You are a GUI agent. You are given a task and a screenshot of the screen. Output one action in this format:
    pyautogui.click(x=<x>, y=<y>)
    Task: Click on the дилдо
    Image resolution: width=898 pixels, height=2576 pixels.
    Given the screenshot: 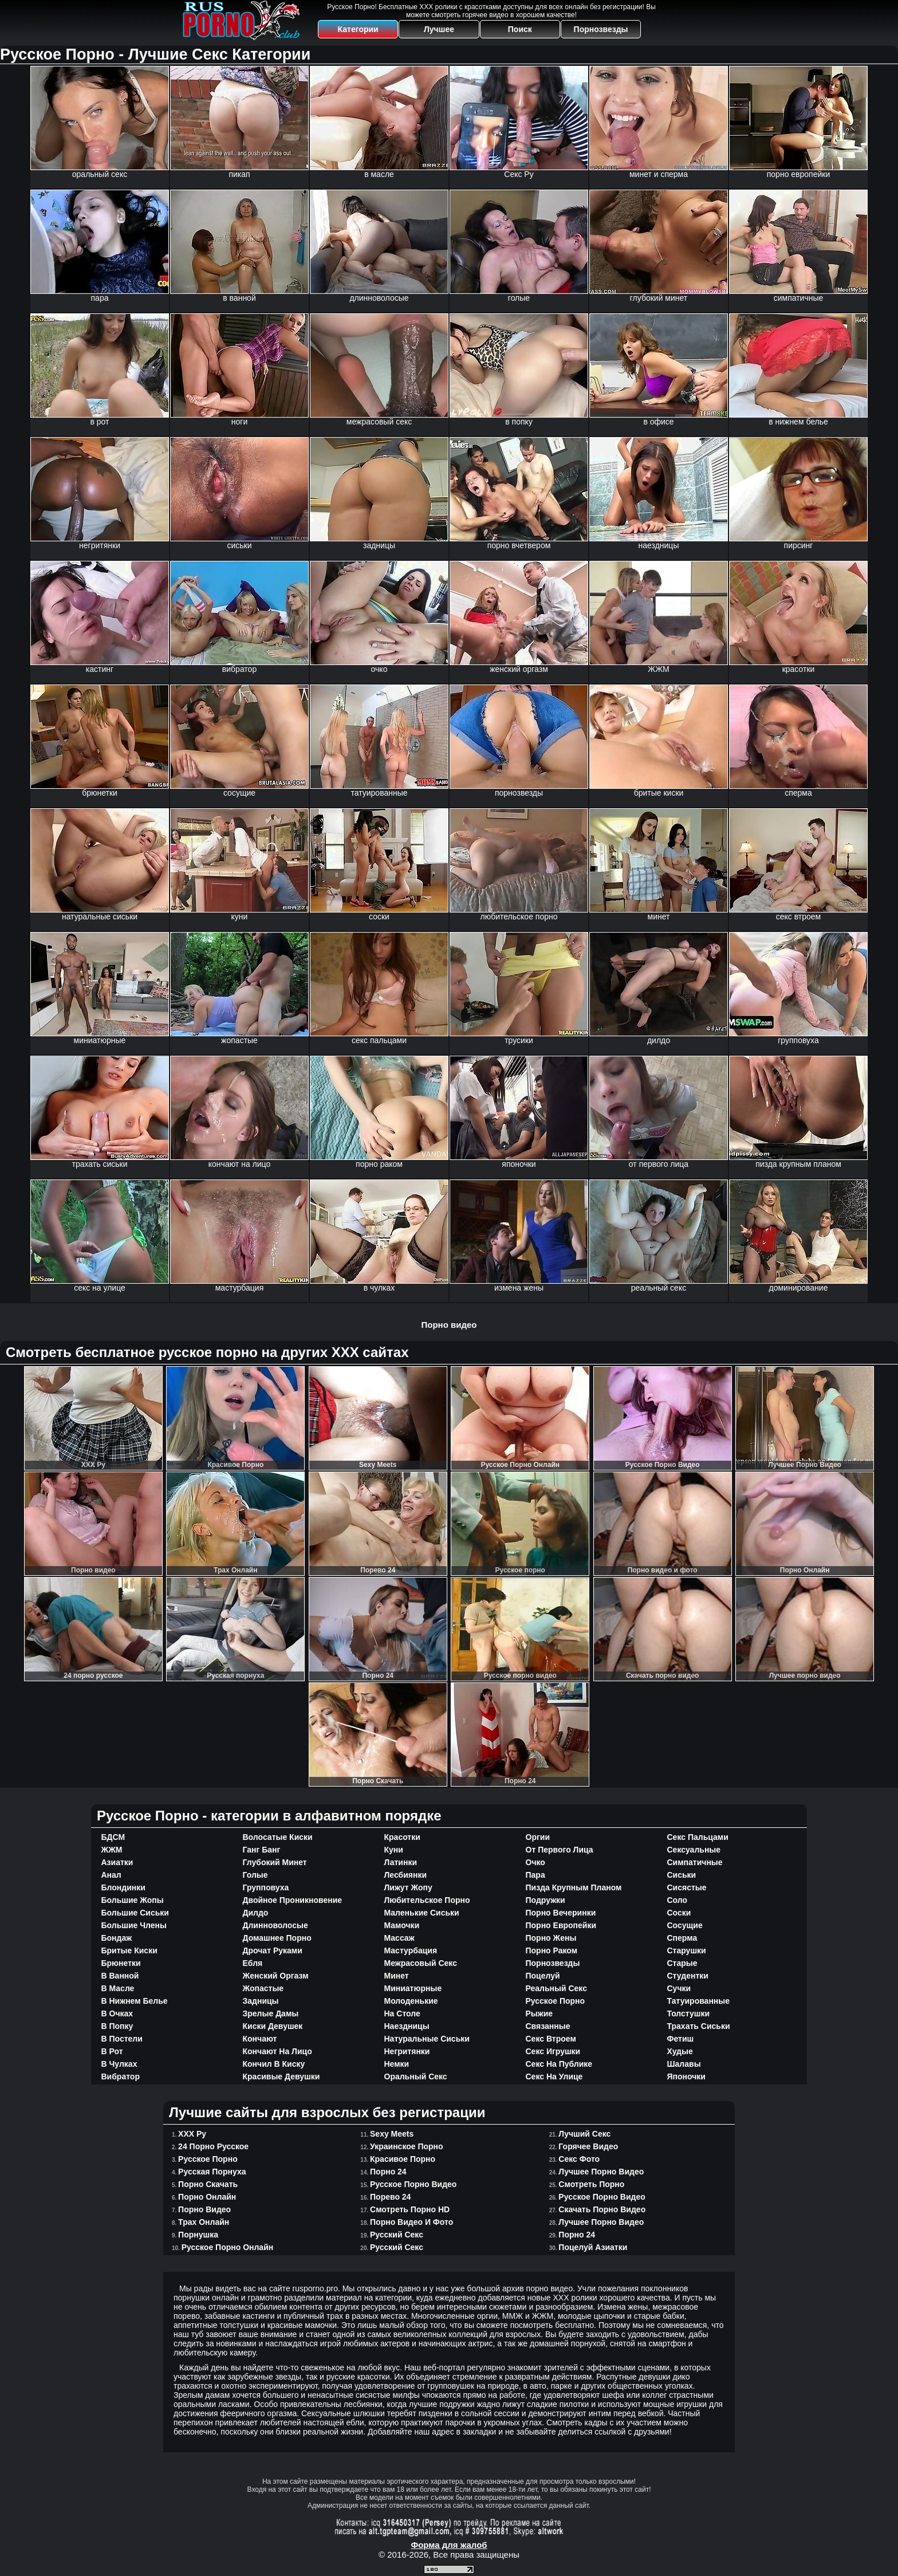 What is the action you would take?
    pyautogui.click(x=256, y=1912)
    